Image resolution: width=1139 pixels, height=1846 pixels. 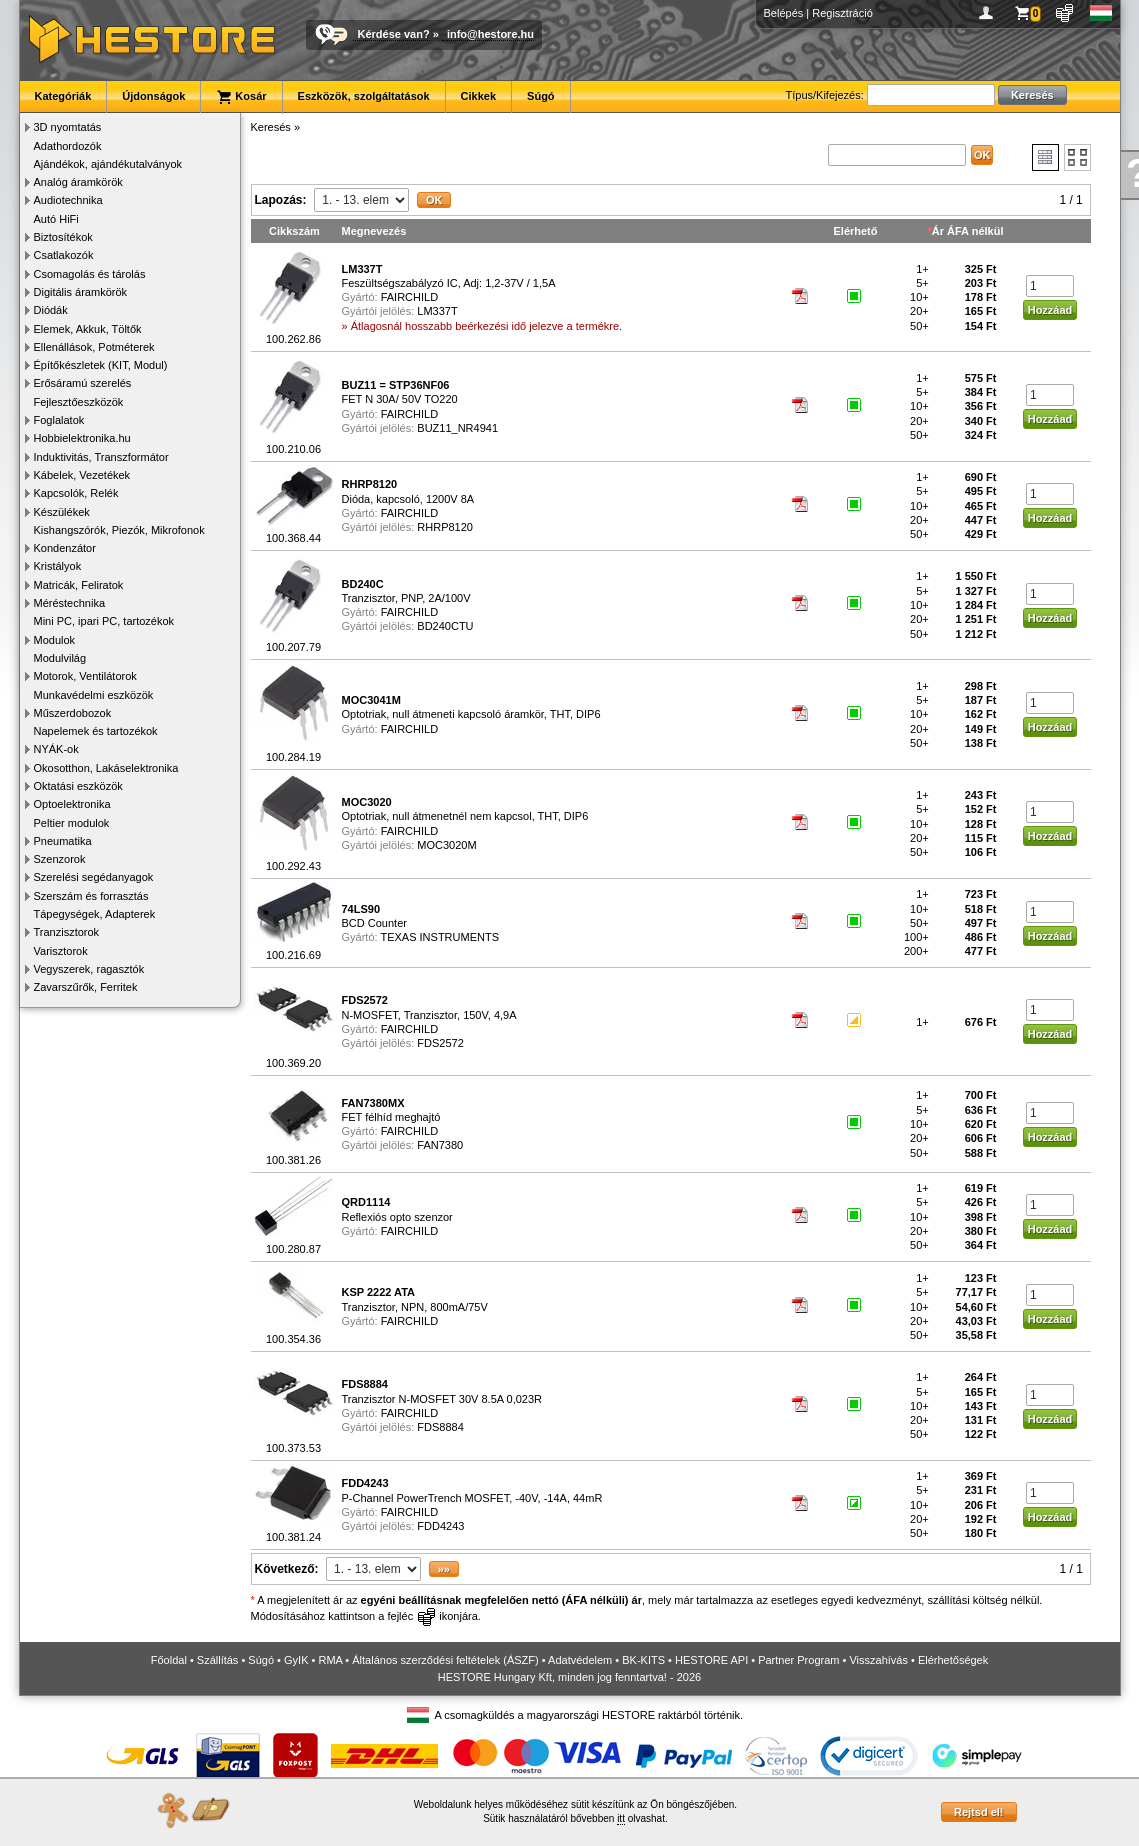 What do you see at coordinates (437, 311) in the screenshot?
I see `LM337T` at bounding box center [437, 311].